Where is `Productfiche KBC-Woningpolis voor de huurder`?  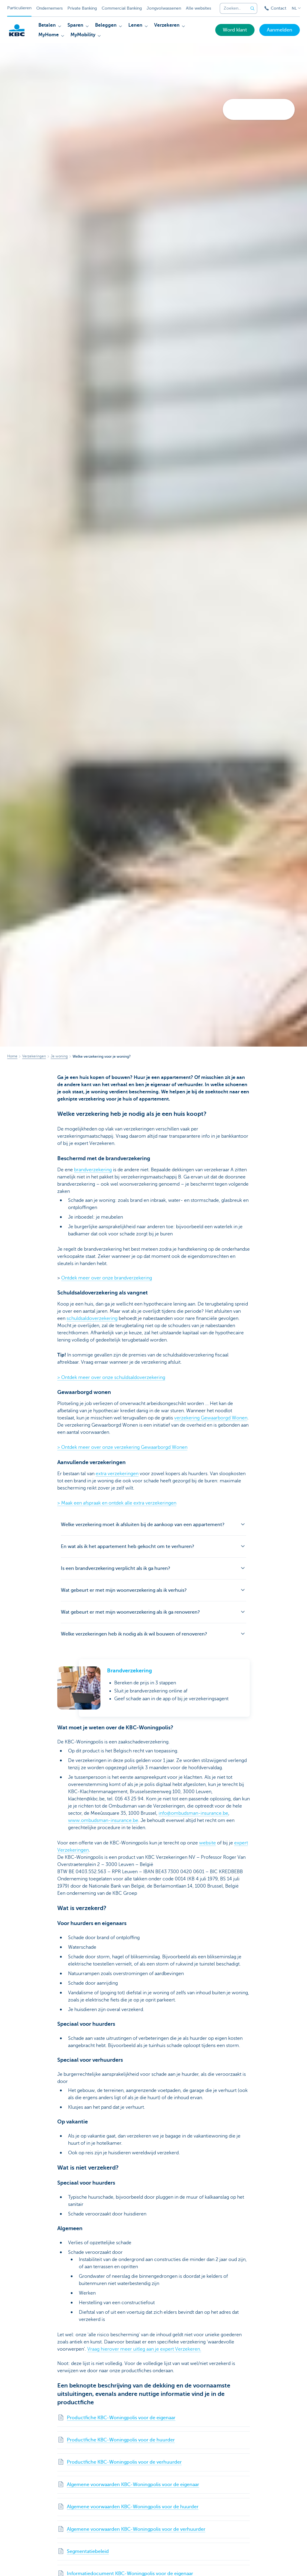 Productfiche KBC-Woningpolis voor de huurder is located at coordinates (121, 2440).